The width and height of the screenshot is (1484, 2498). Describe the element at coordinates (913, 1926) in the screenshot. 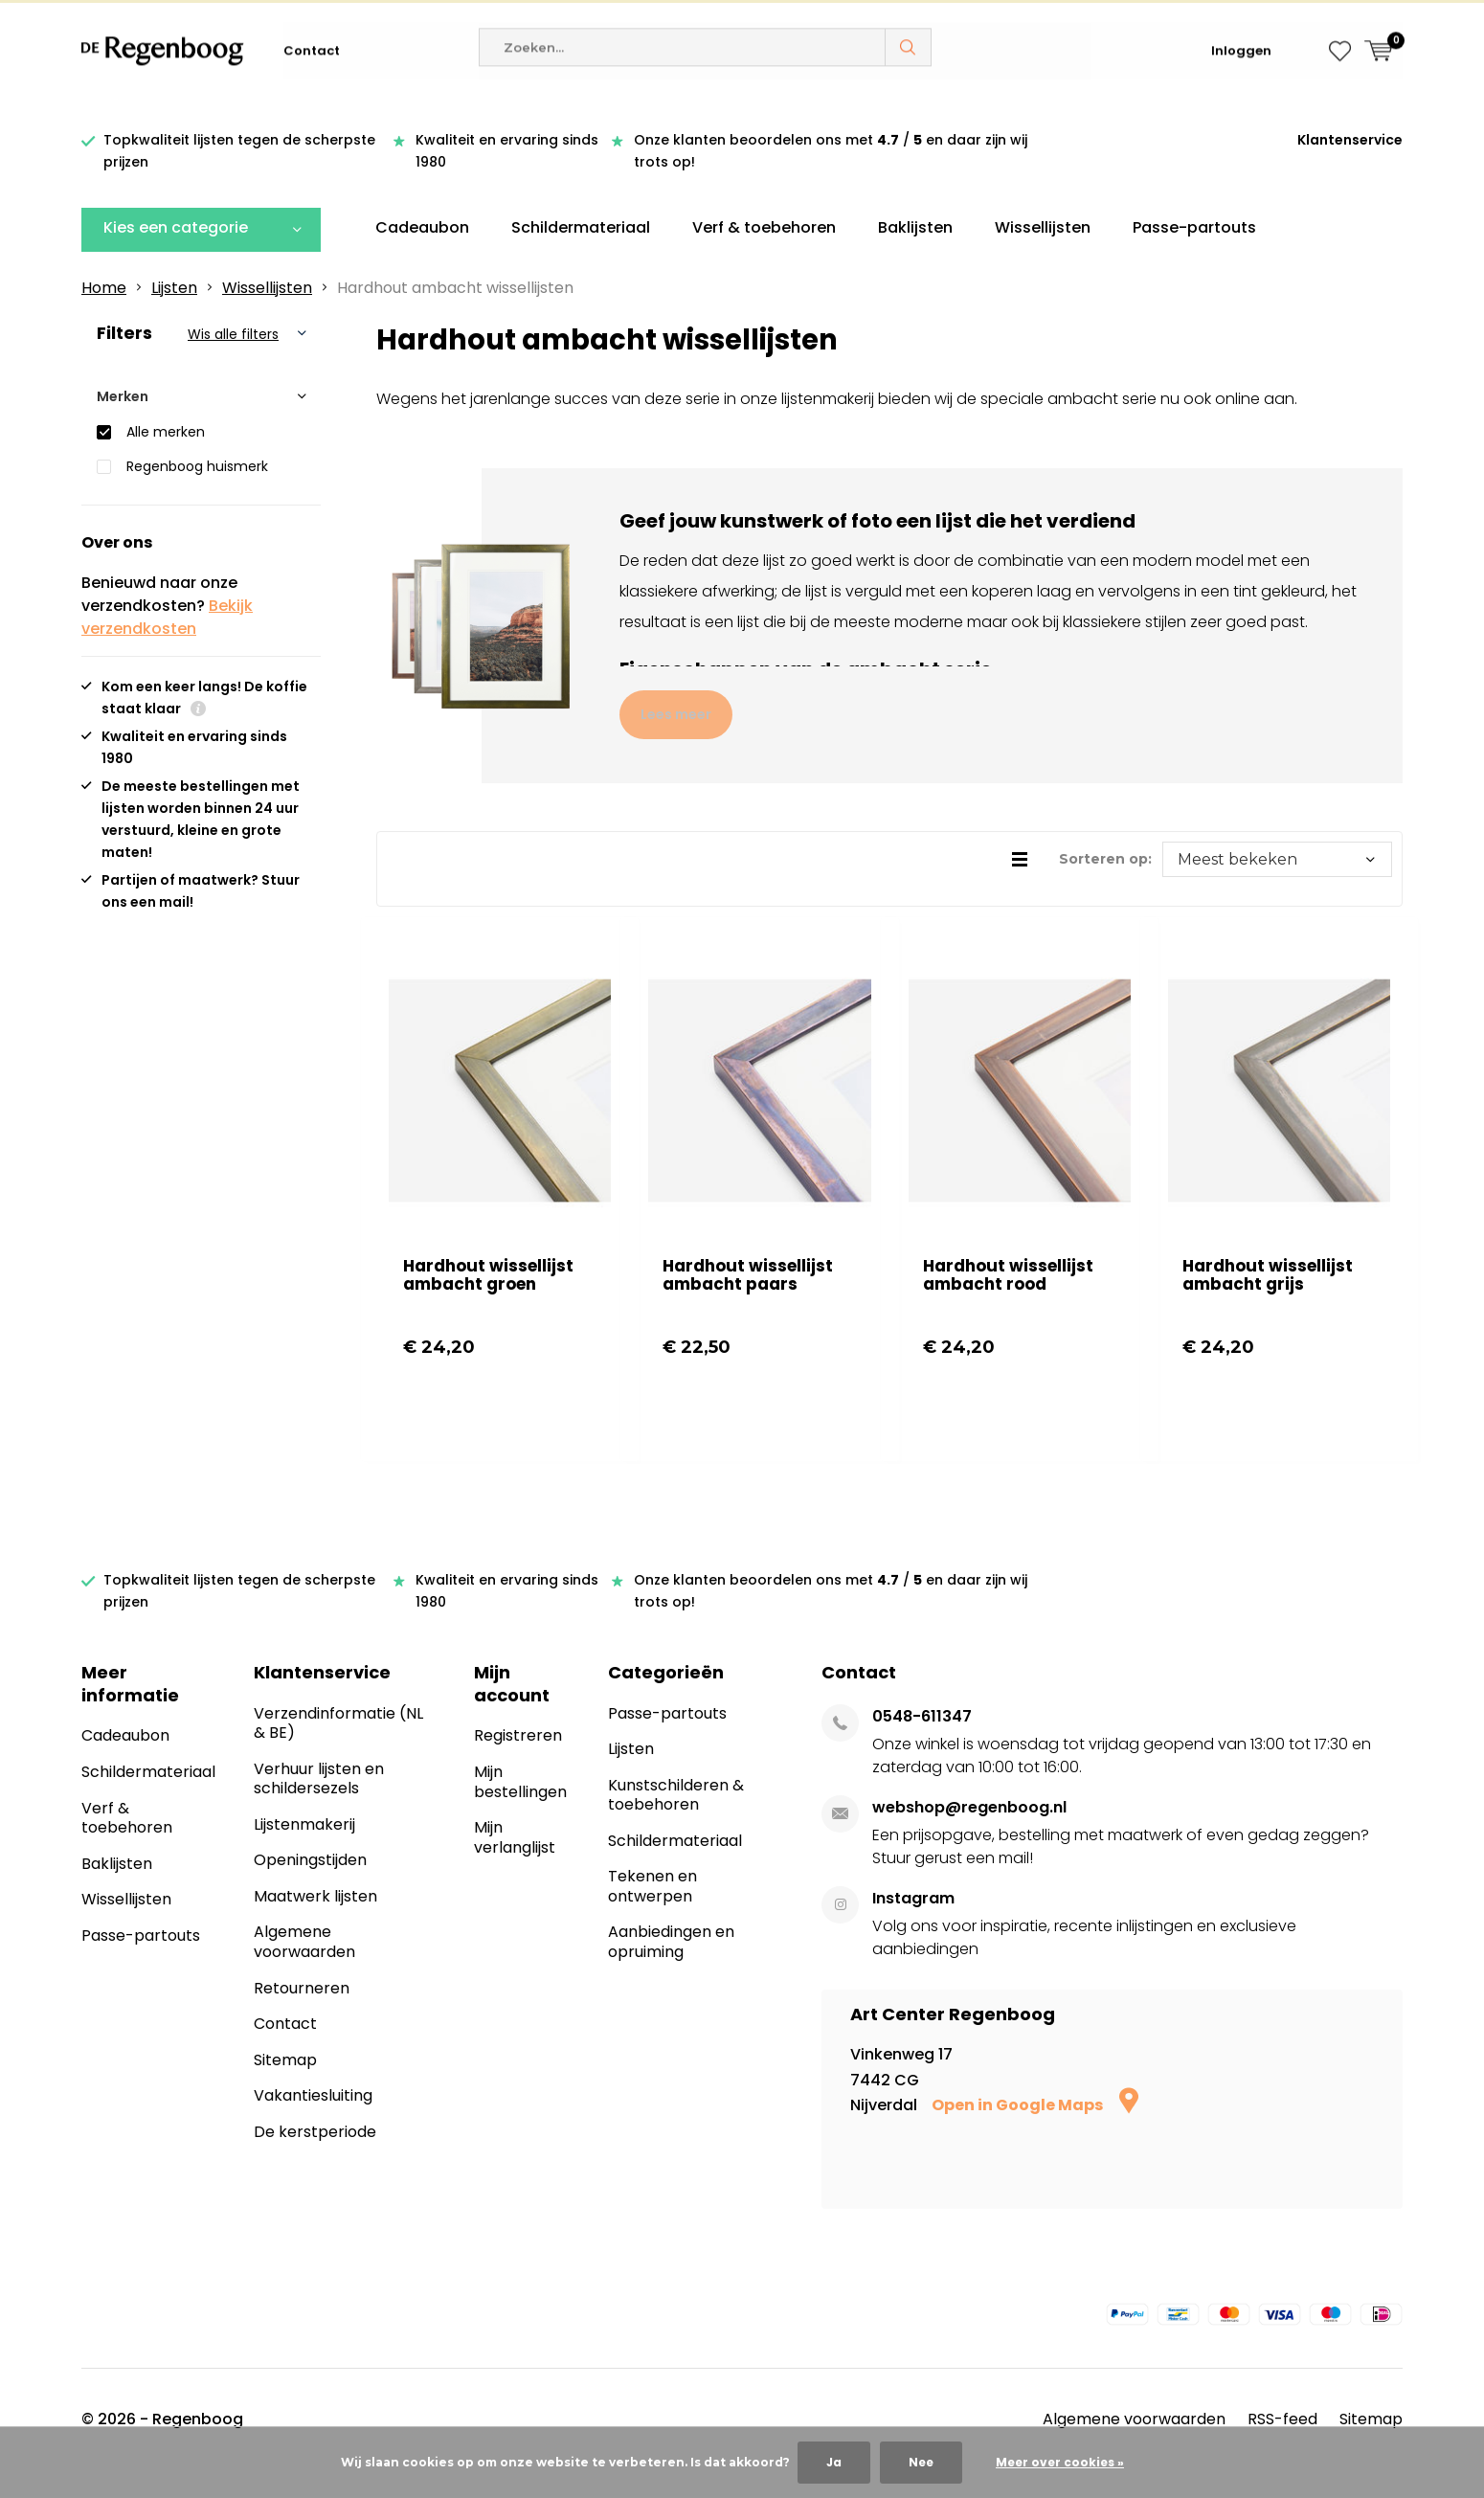

I see `Instagram` at that location.